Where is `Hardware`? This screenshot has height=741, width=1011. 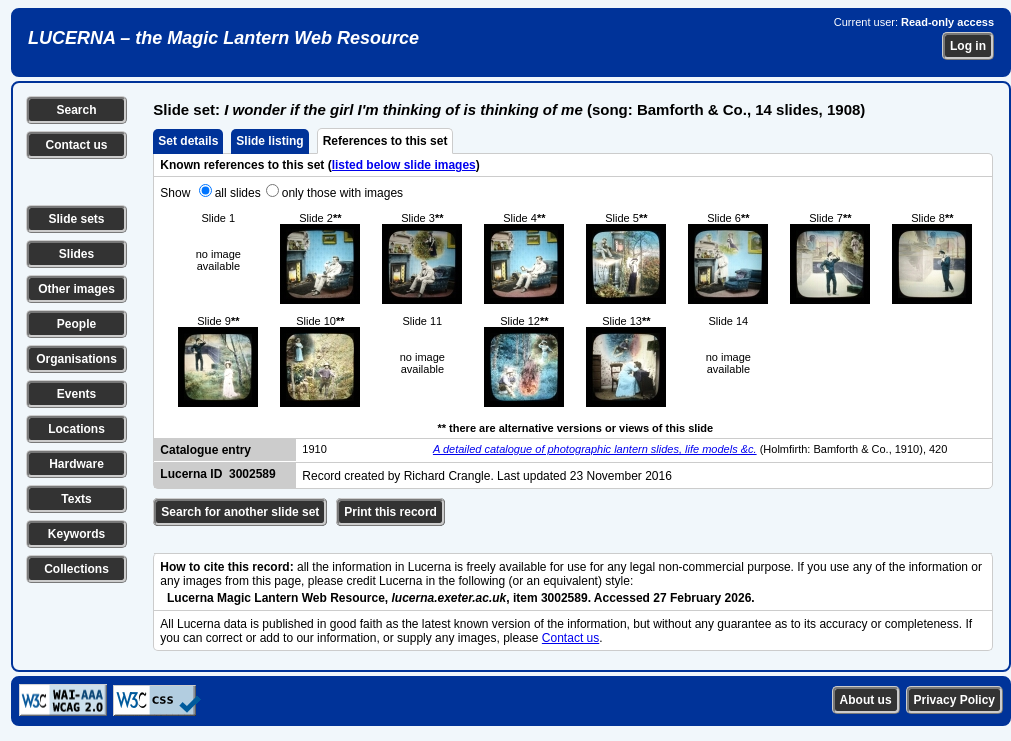
Hardware is located at coordinates (76, 464).